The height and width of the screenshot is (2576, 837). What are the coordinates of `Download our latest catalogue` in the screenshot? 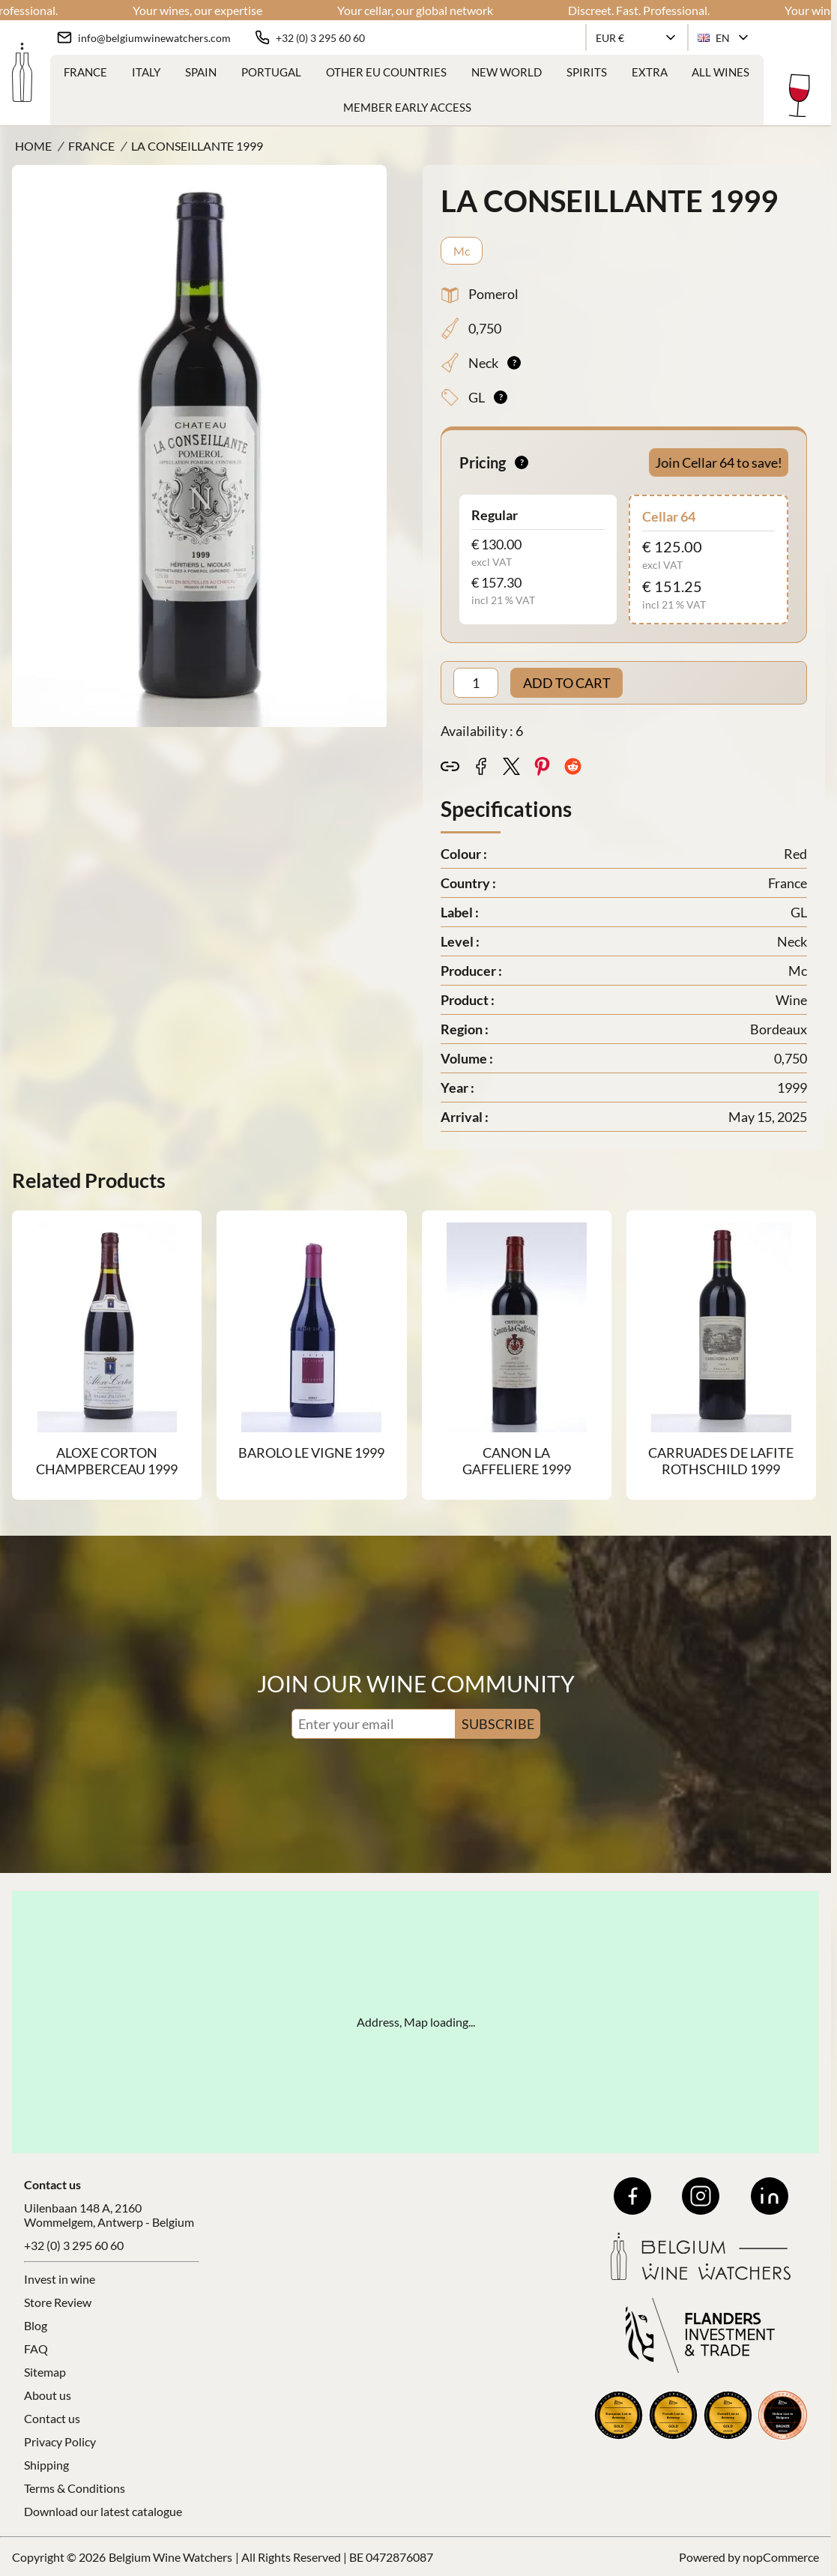 It's located at (103, 2511).